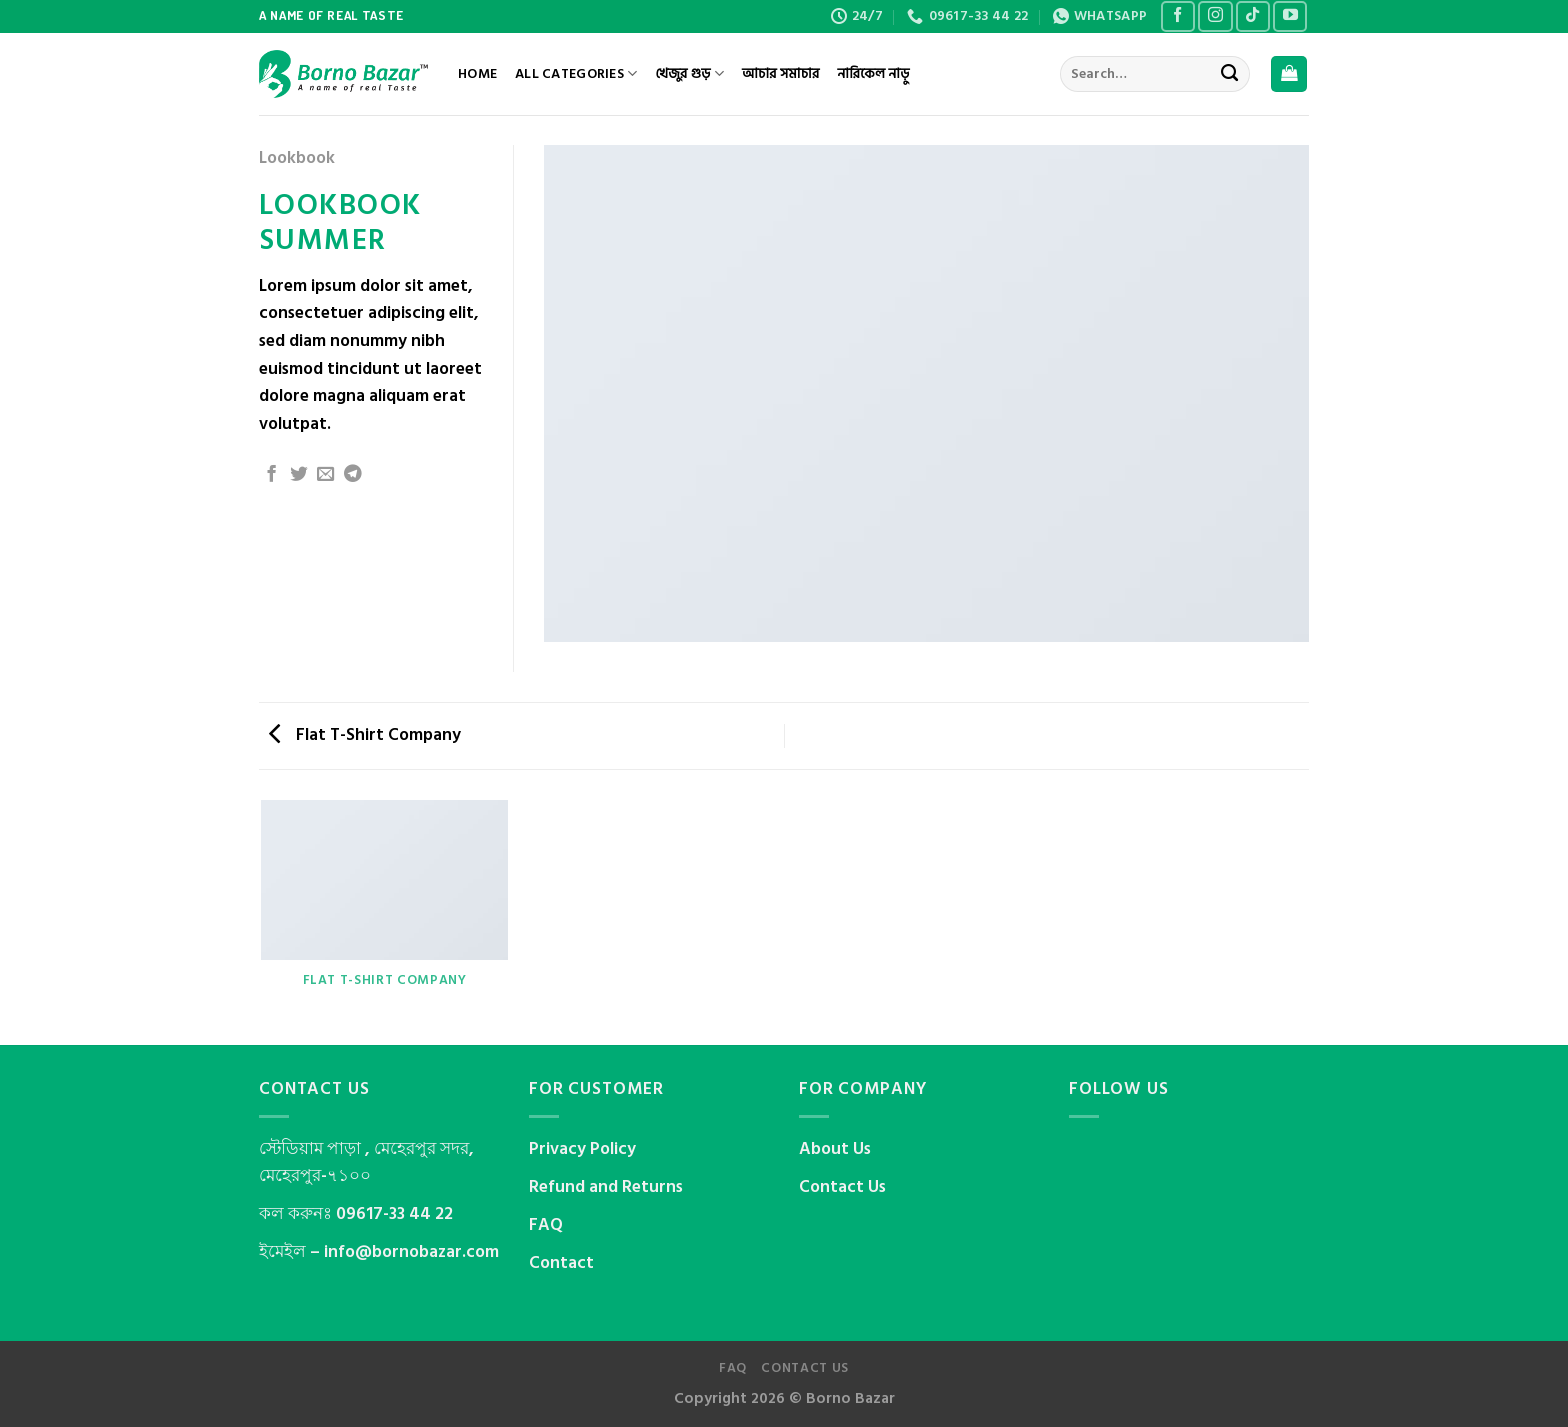 This screenshot has width=1568, height=1427. What do you see at coordinates (561, 1263) in the screenshot?
I see `Contact` at bounding box center [561, 1263].